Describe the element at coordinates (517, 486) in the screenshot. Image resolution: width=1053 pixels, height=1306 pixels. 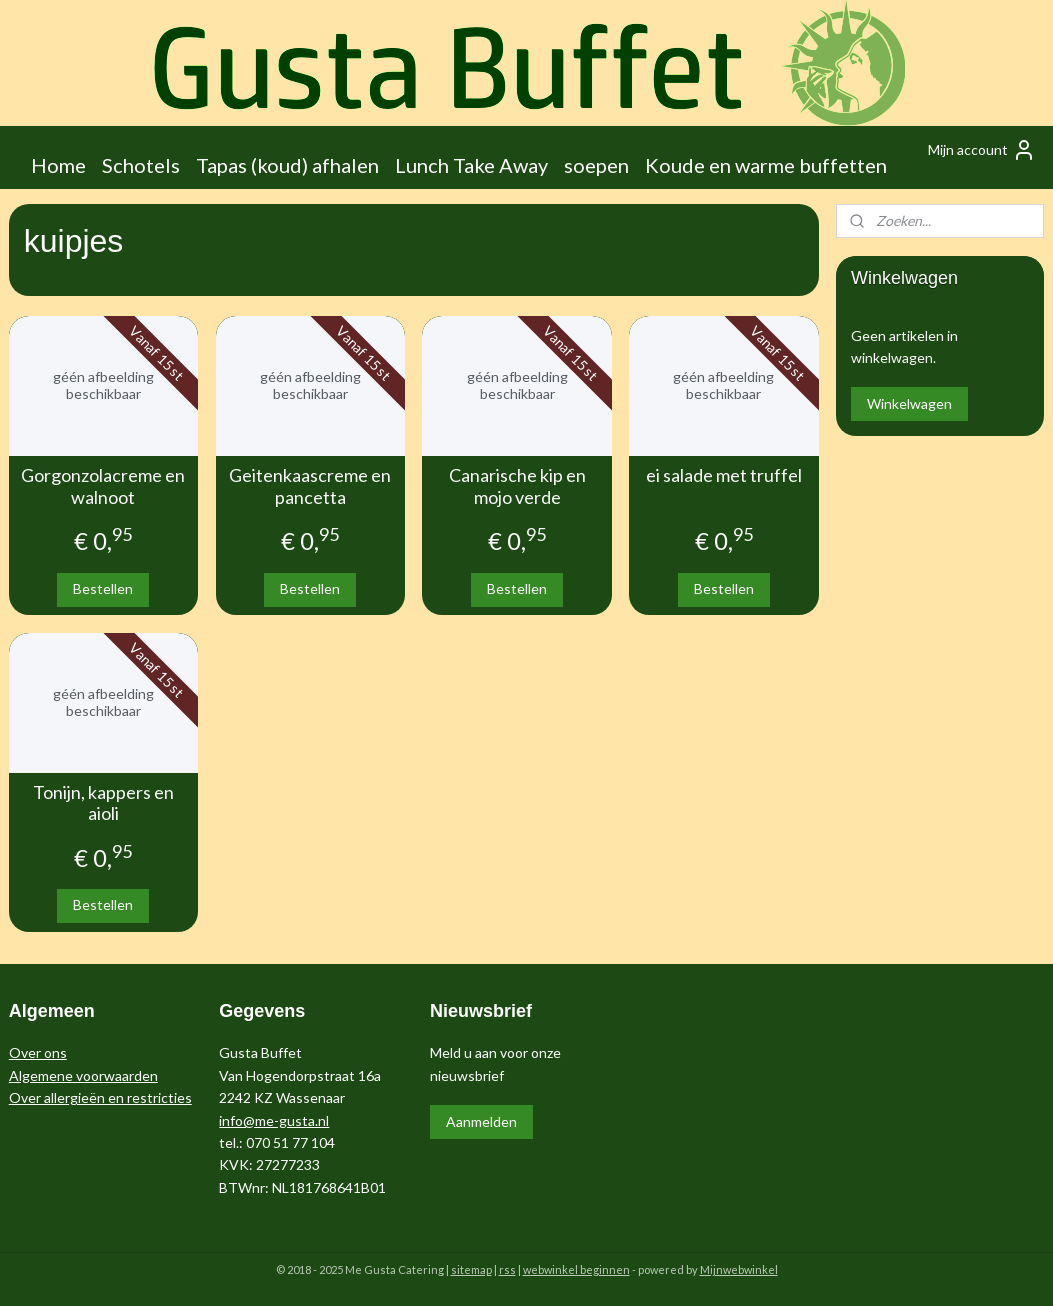
I see `Canarische kip en mojo verde` at that location.